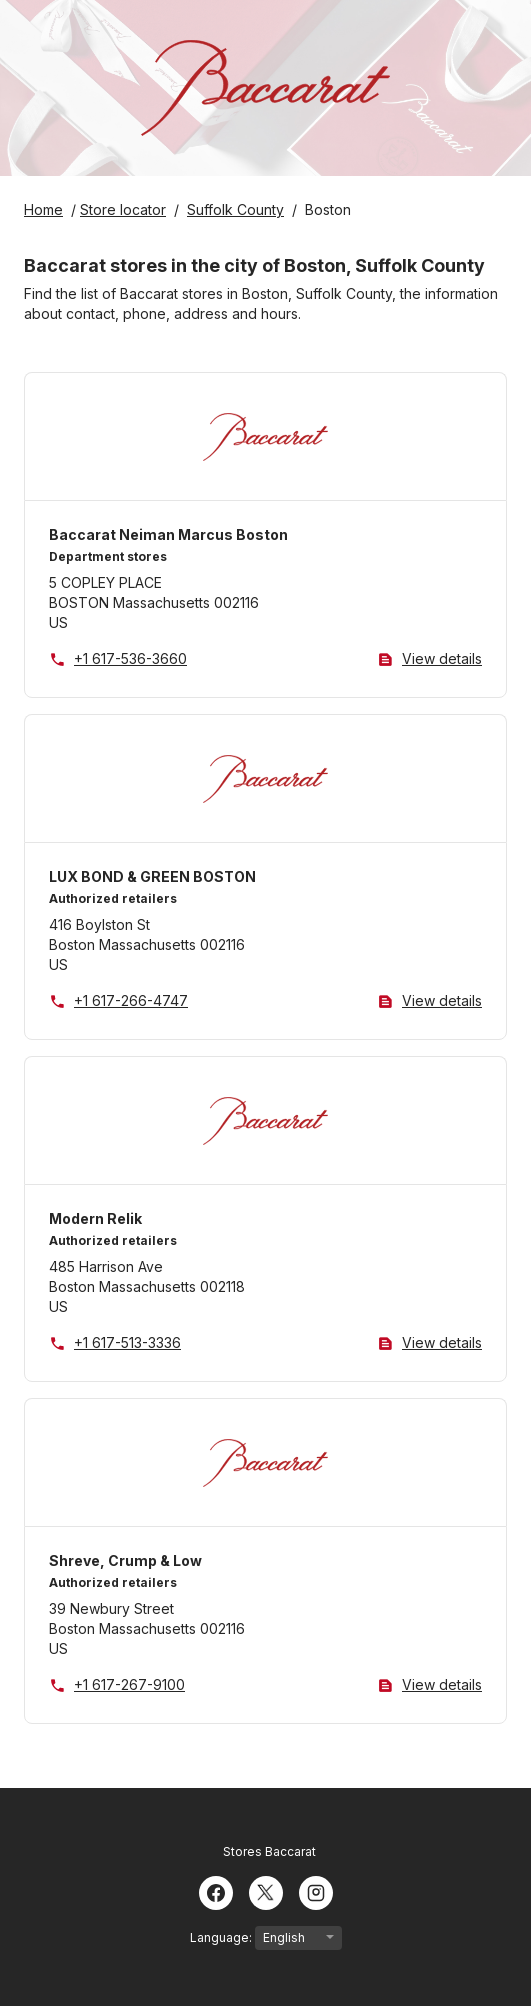  I want to click on [Instagram], so click(316, 1891).